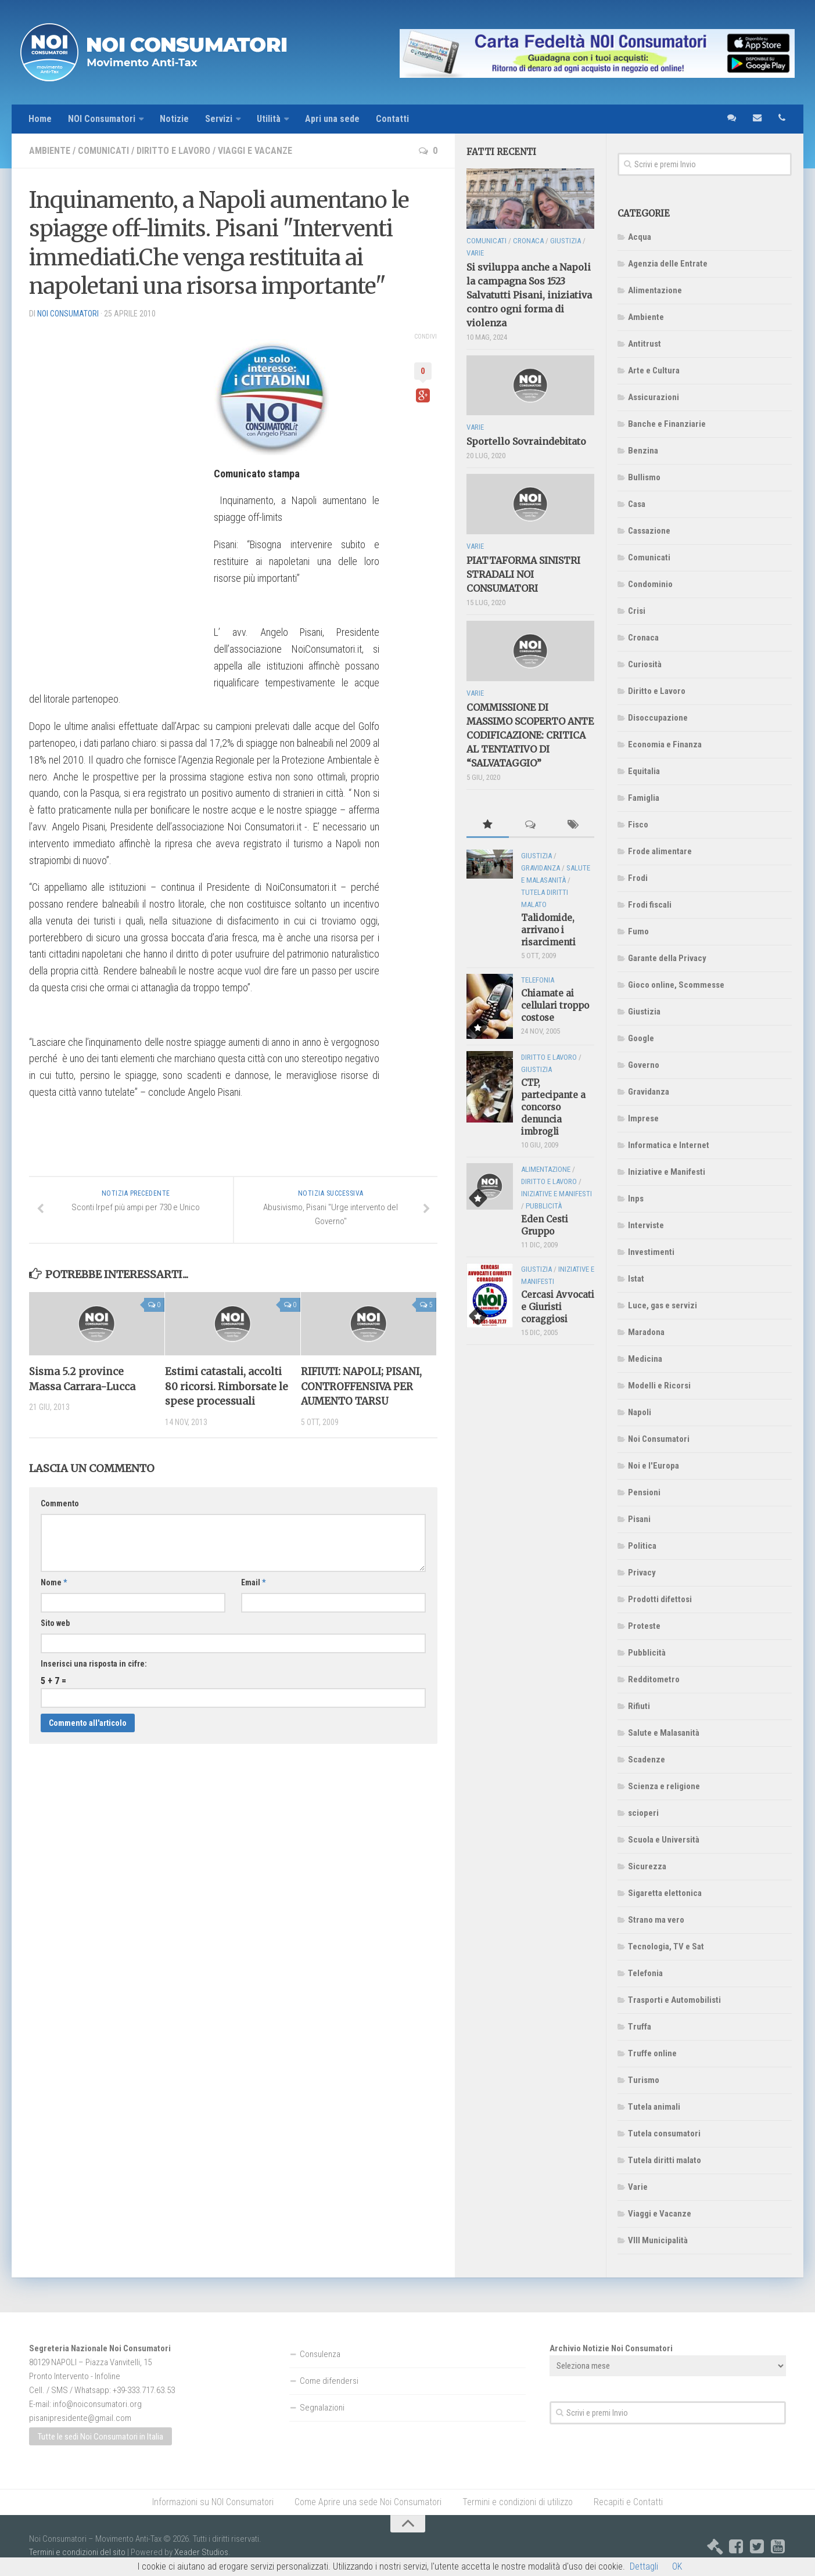  What do you see at coordinates (174, 118) in the screenshot?
I see `Notizie` at bounding box center [174, 118].